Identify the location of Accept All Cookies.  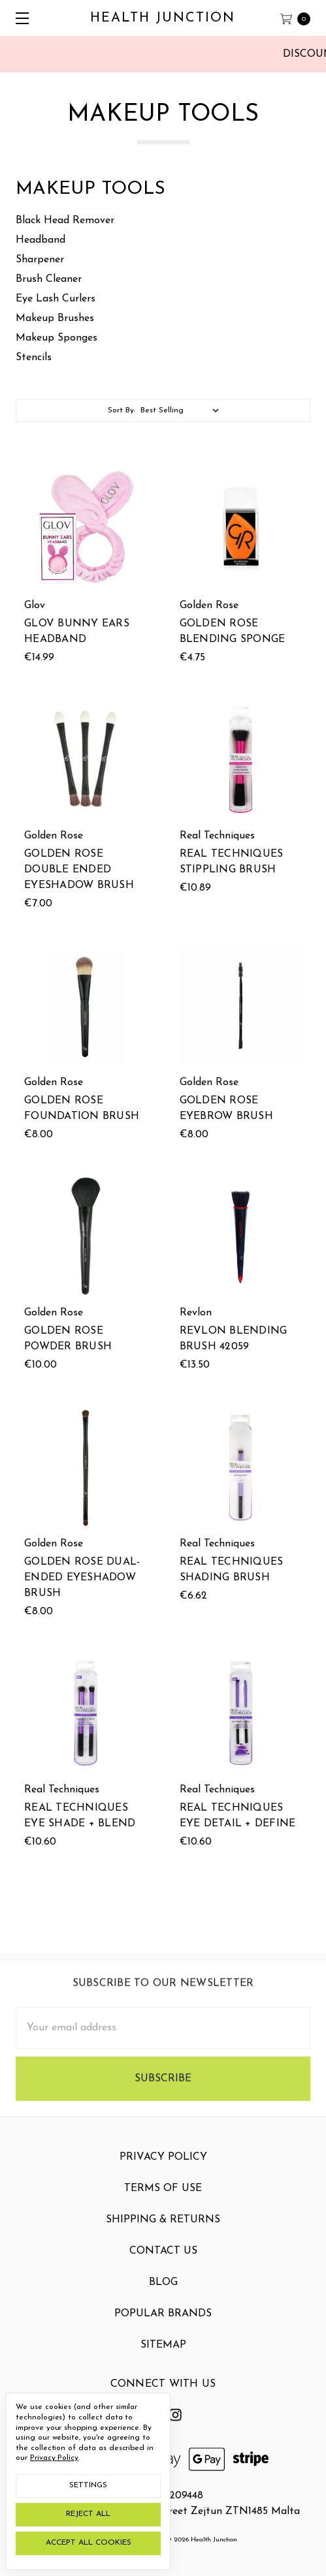
(88, 2543).